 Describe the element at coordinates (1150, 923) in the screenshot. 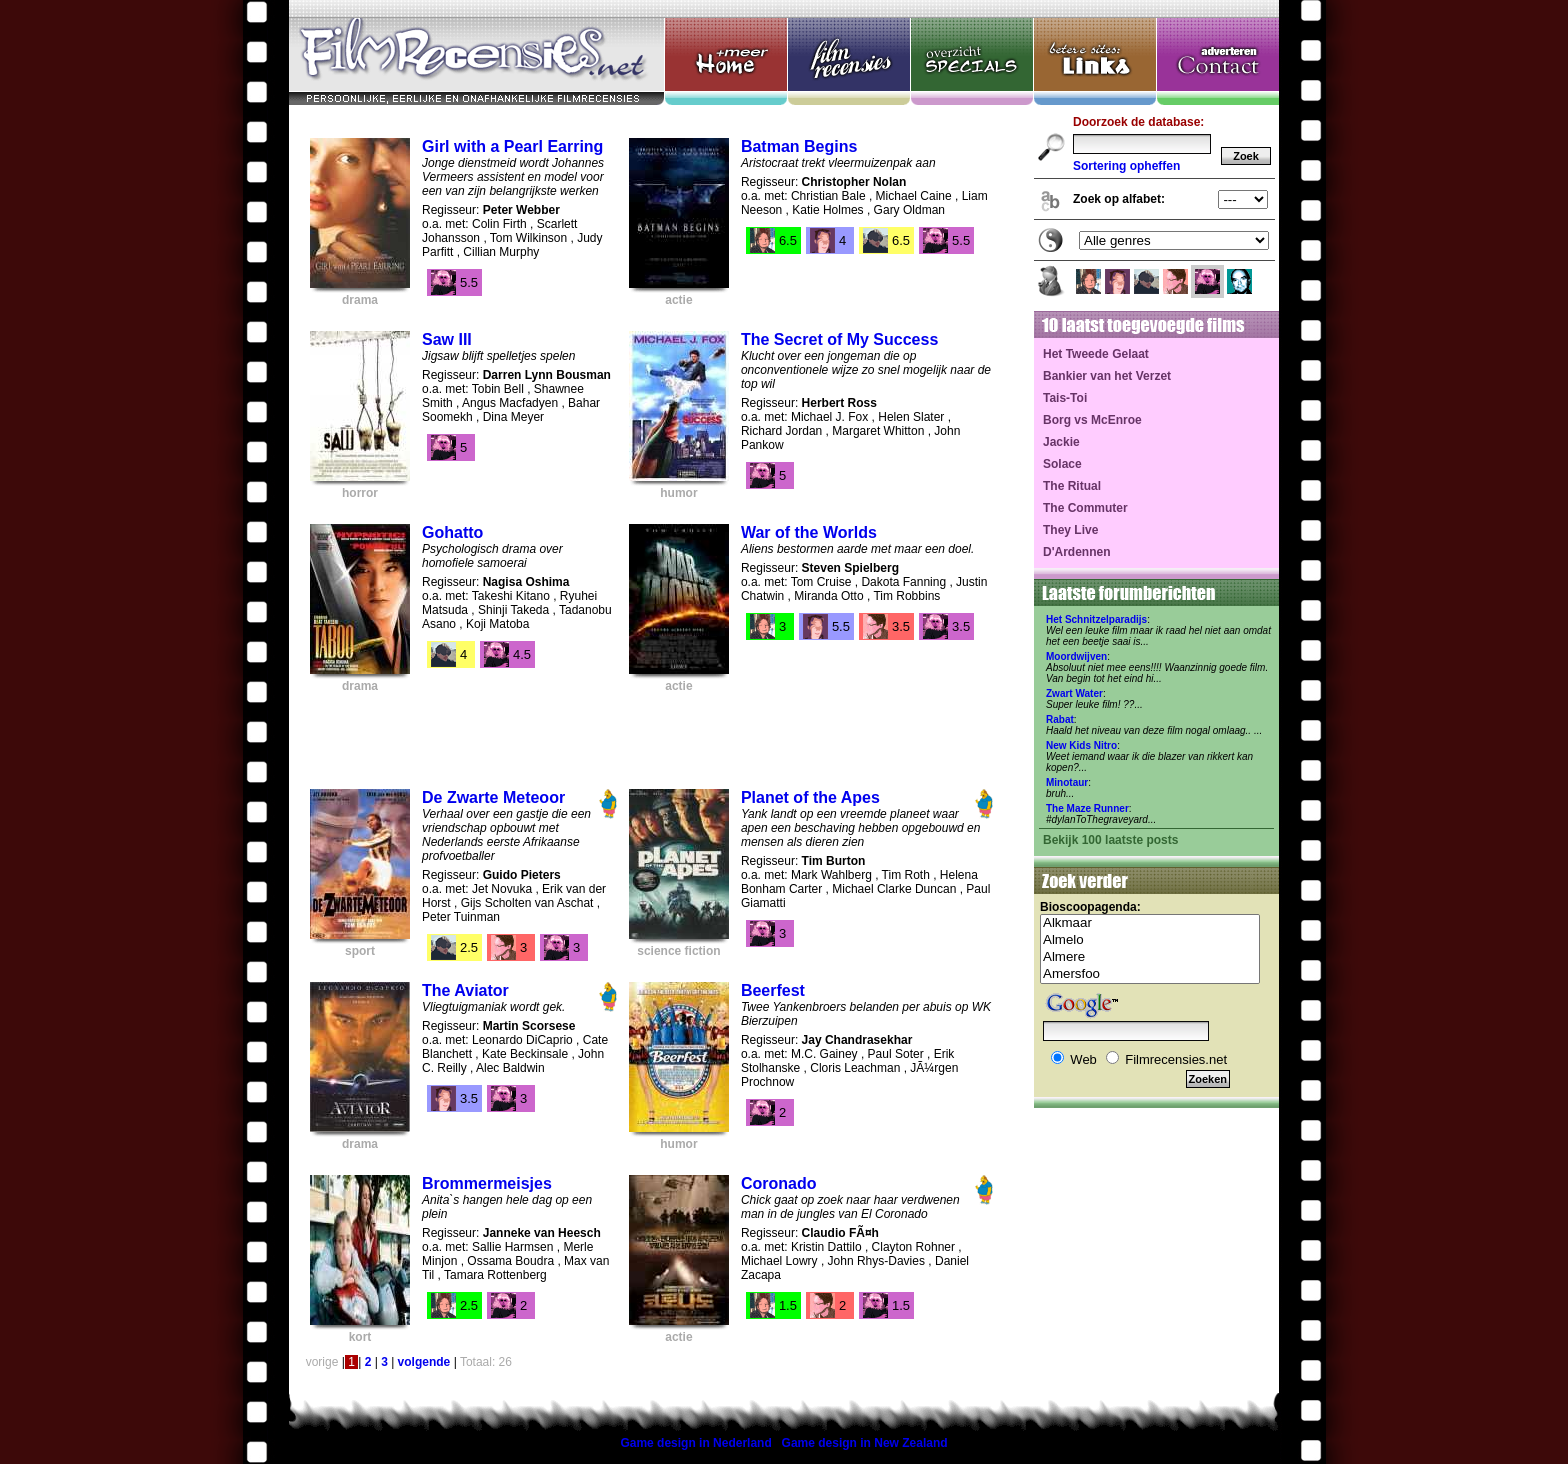

I see `Alkmaar` at that location.